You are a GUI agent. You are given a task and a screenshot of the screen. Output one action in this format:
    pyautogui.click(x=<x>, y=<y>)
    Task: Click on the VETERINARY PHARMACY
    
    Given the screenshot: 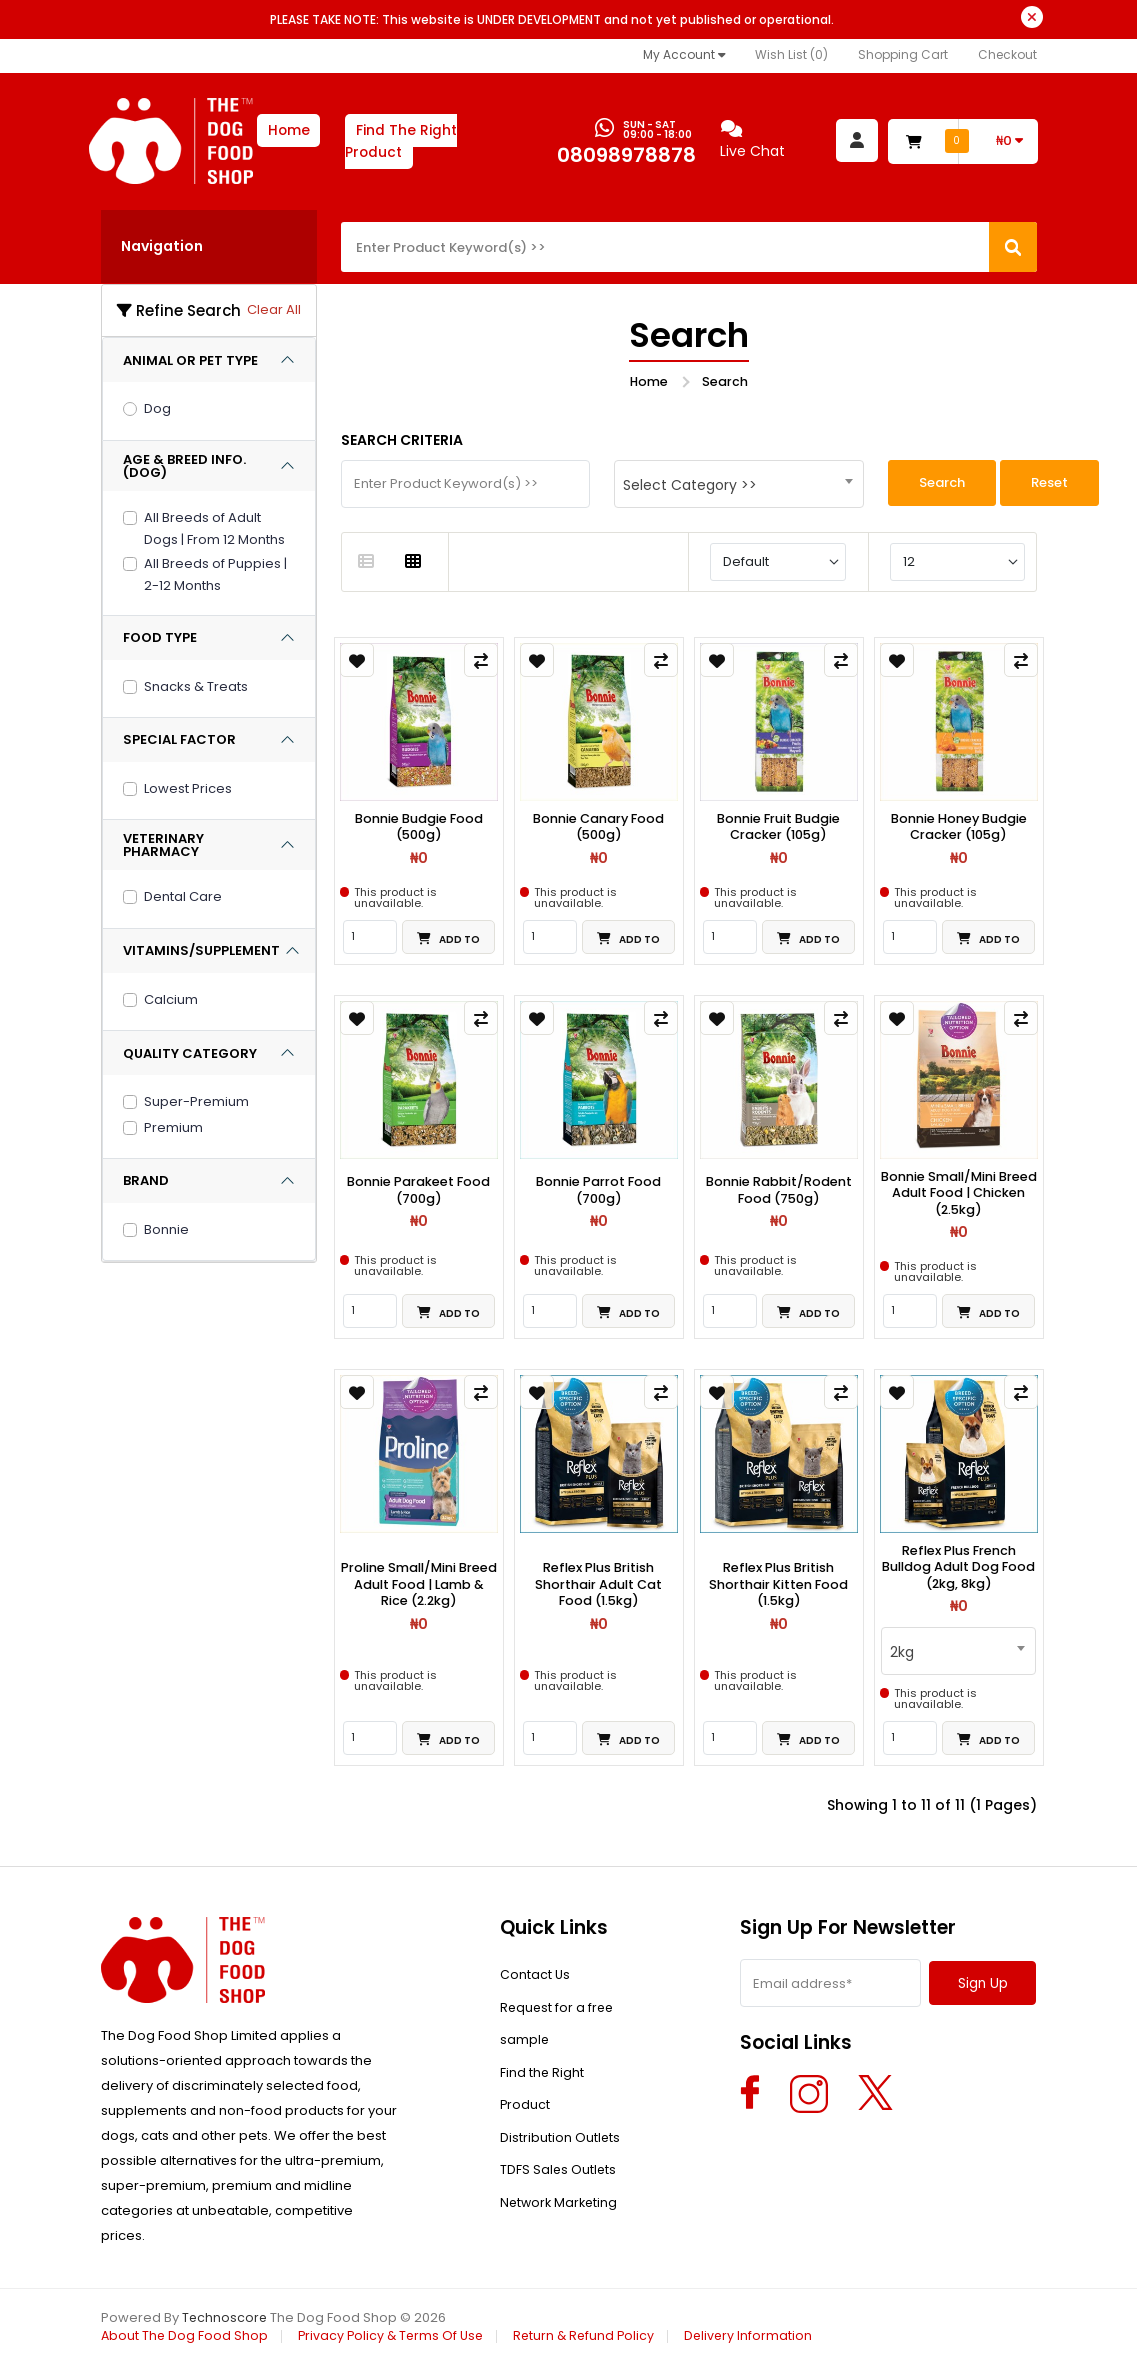 What is the action you would take?
    pyautogui.click(x=163, y=845)
    